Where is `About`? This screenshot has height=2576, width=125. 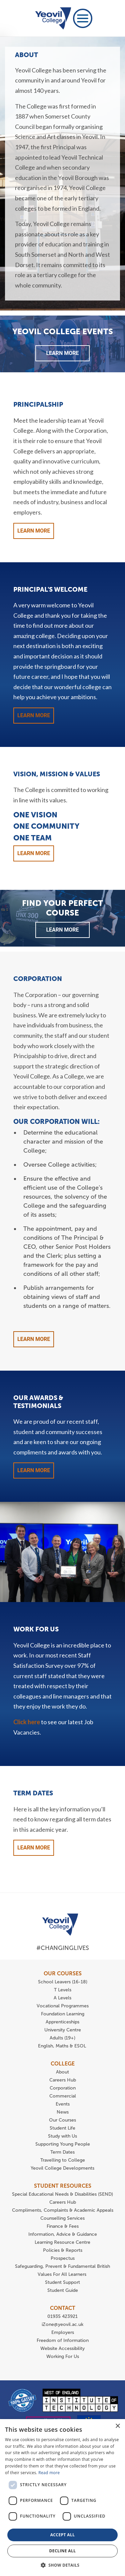 About is located at coordinates (62, 2072).